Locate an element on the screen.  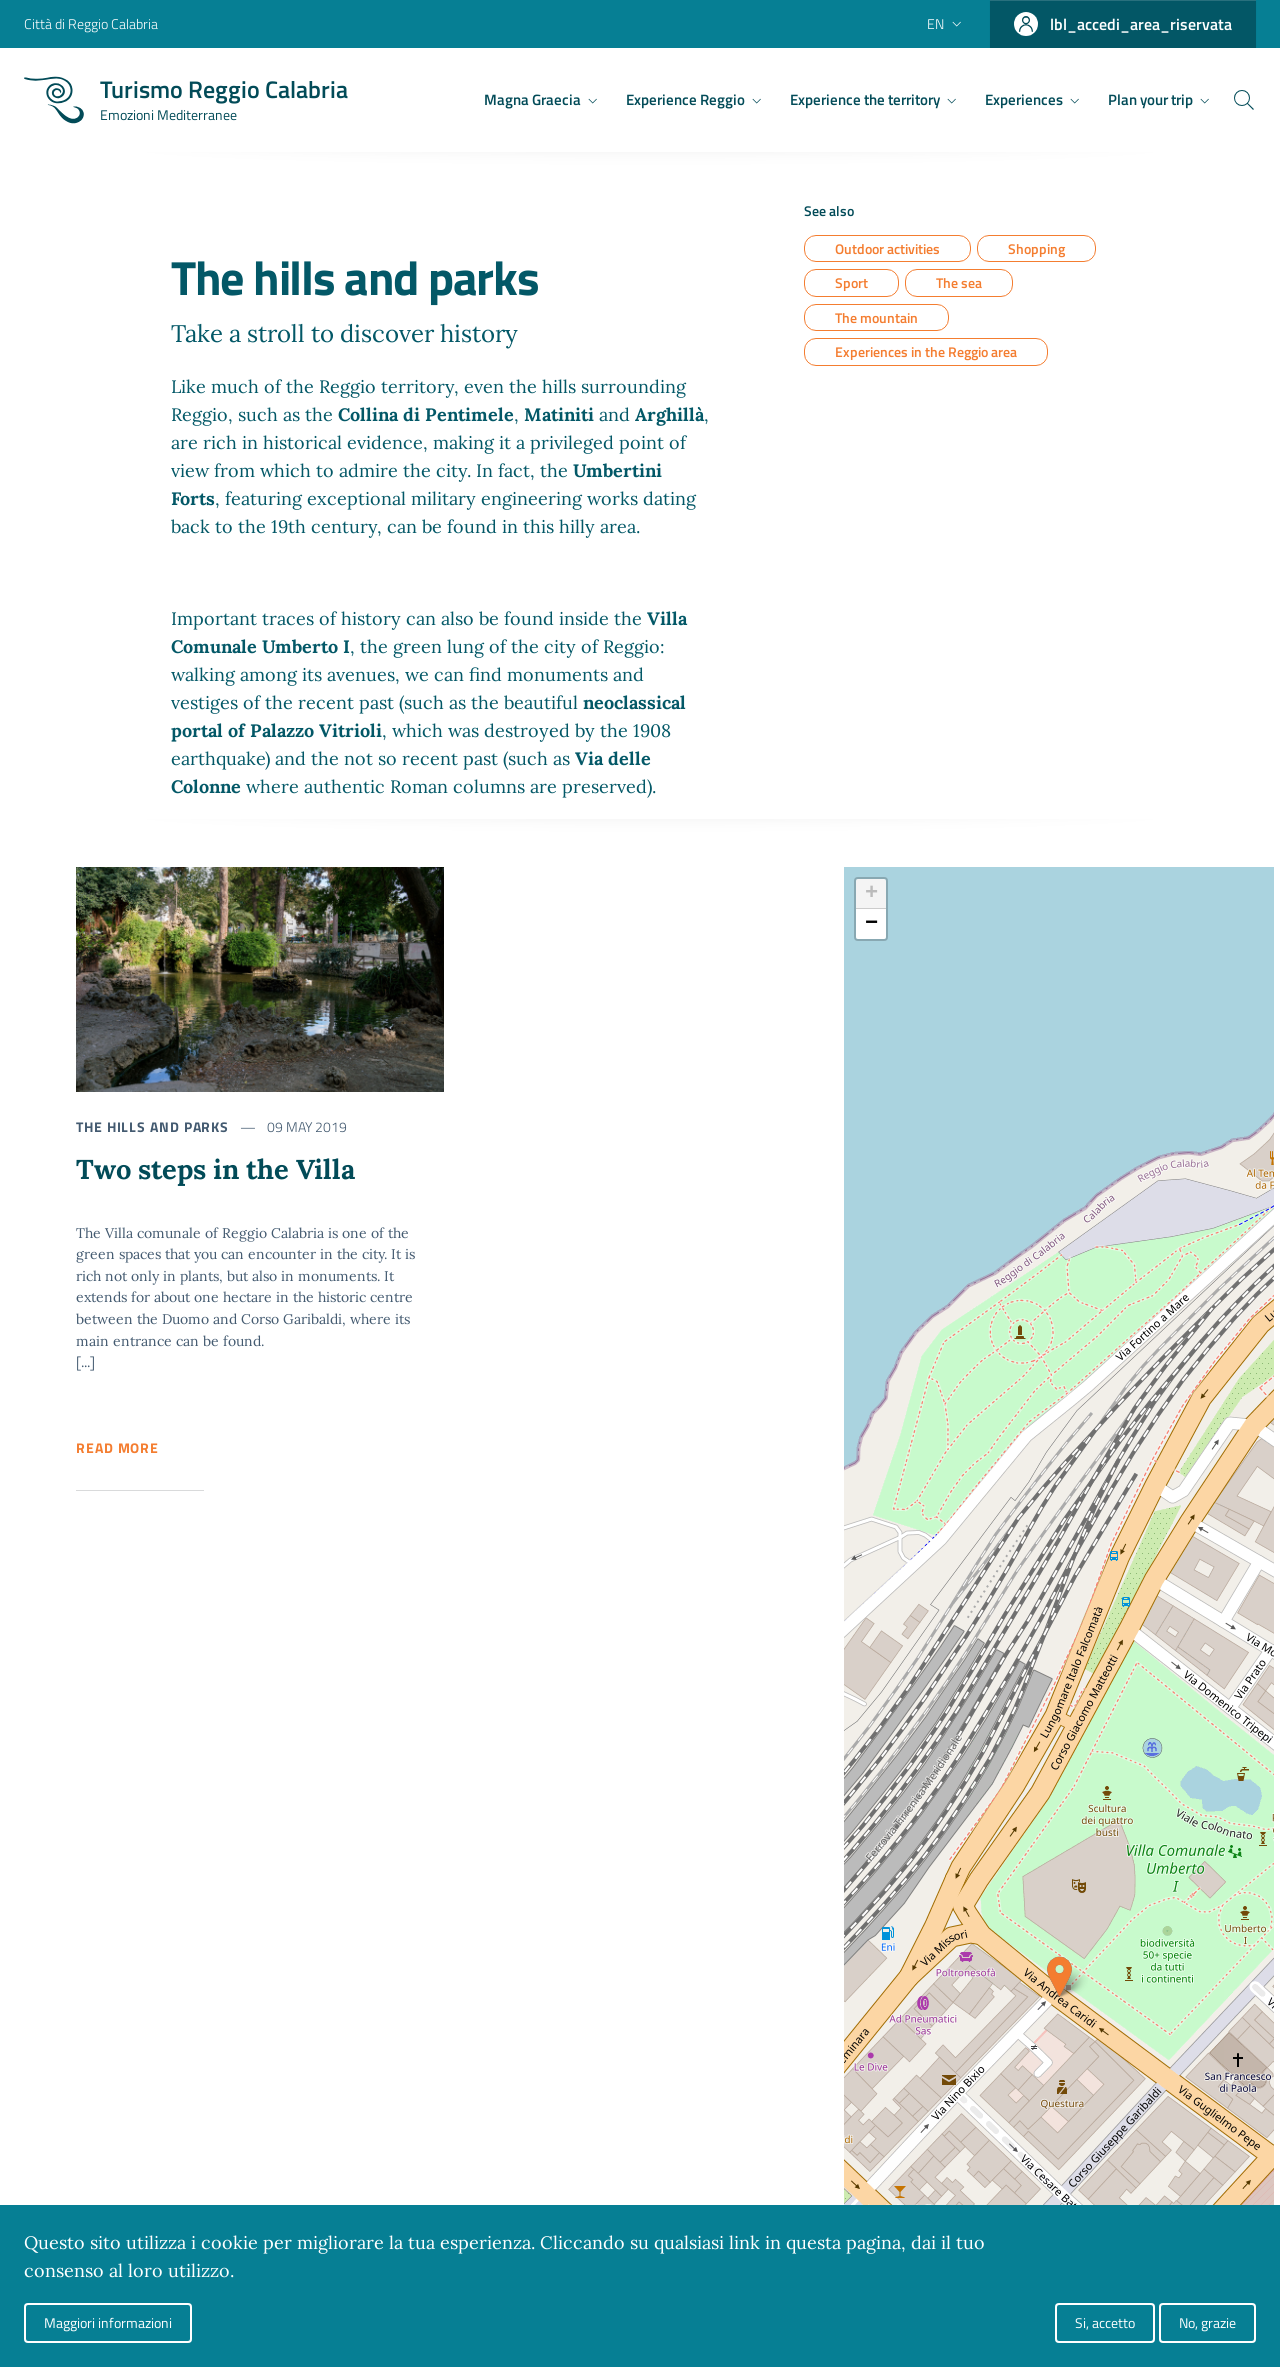
Outdoor activities is located at coordinates (887, 248).